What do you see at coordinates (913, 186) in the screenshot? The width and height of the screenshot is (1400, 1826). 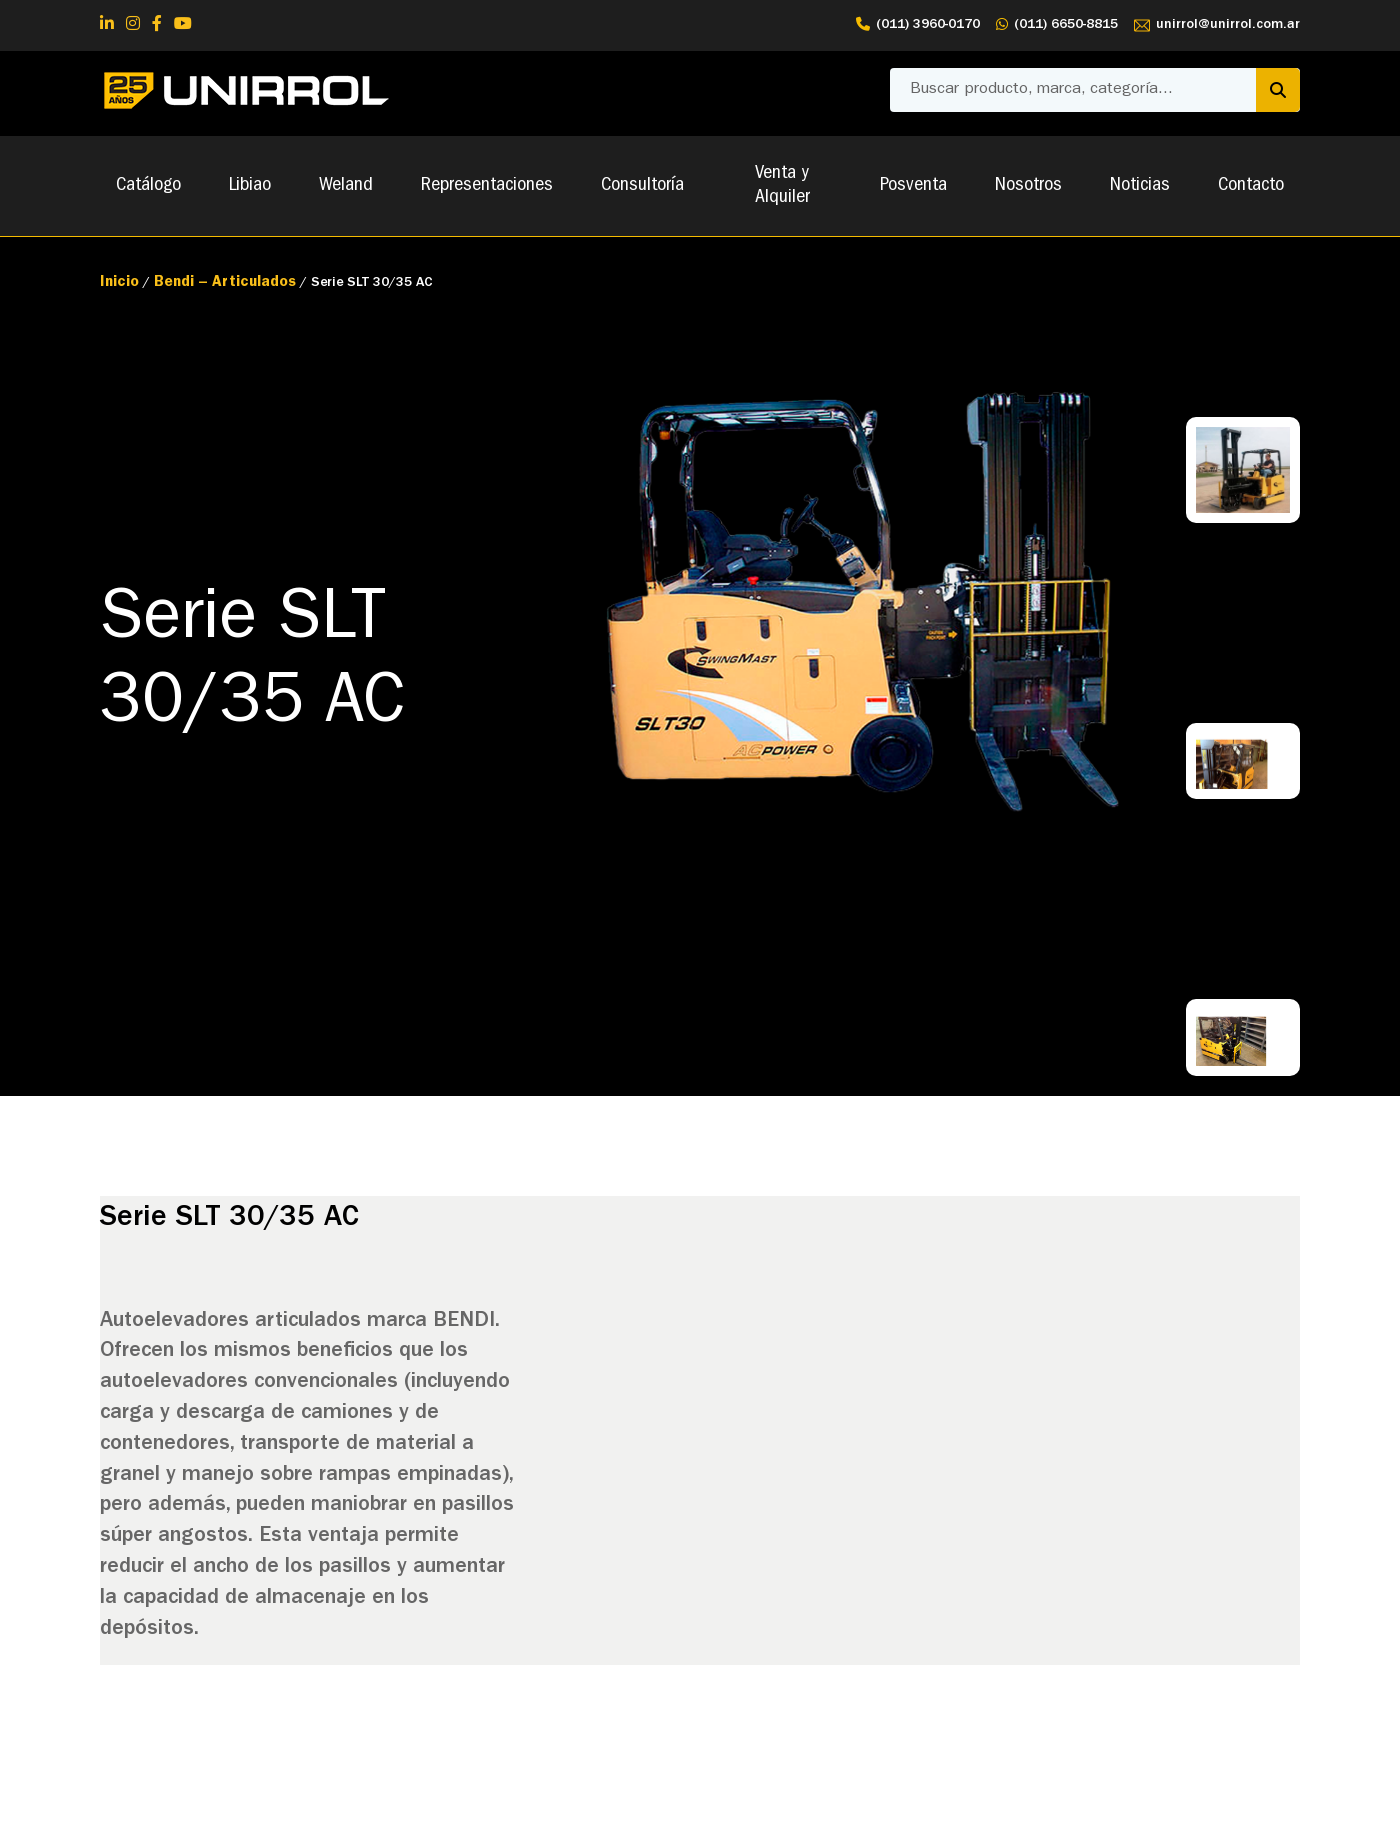 I see `Posventa` at bounding box center [913, 186].